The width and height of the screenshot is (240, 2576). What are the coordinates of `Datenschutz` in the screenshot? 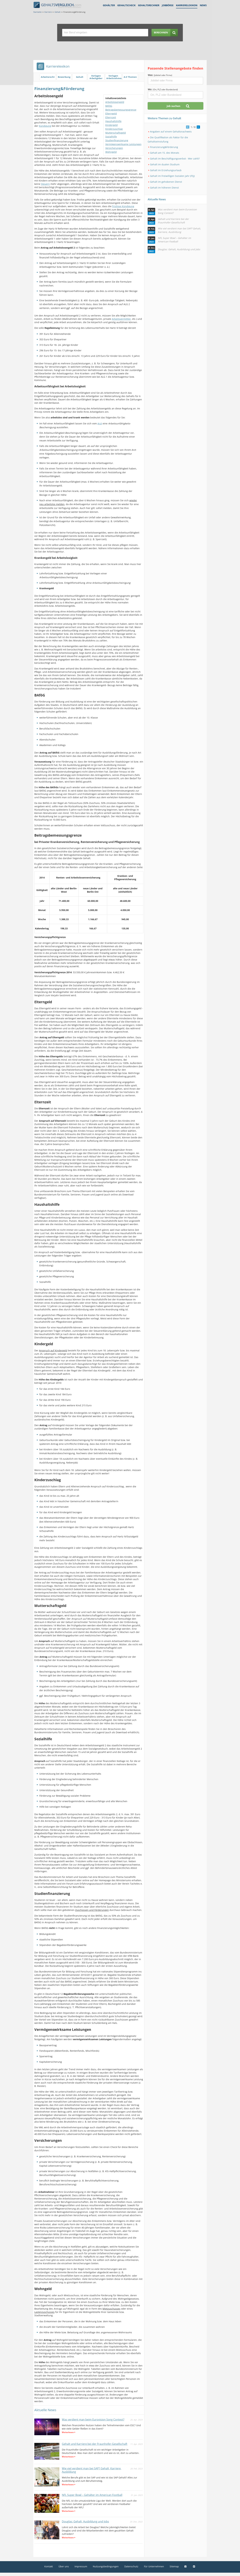 It's located at (131, 2566).